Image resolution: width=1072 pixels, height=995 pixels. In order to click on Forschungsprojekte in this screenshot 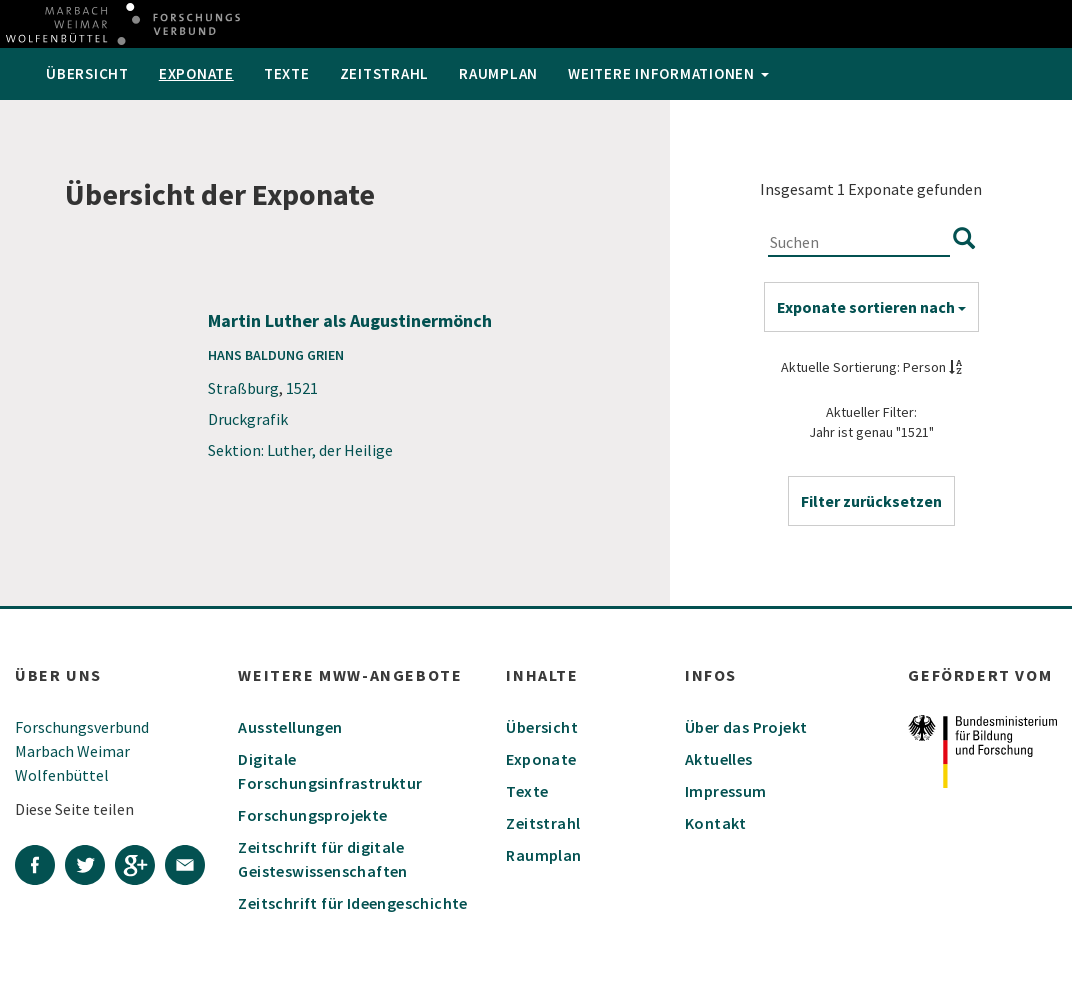, I will do `click(312, 815)`.